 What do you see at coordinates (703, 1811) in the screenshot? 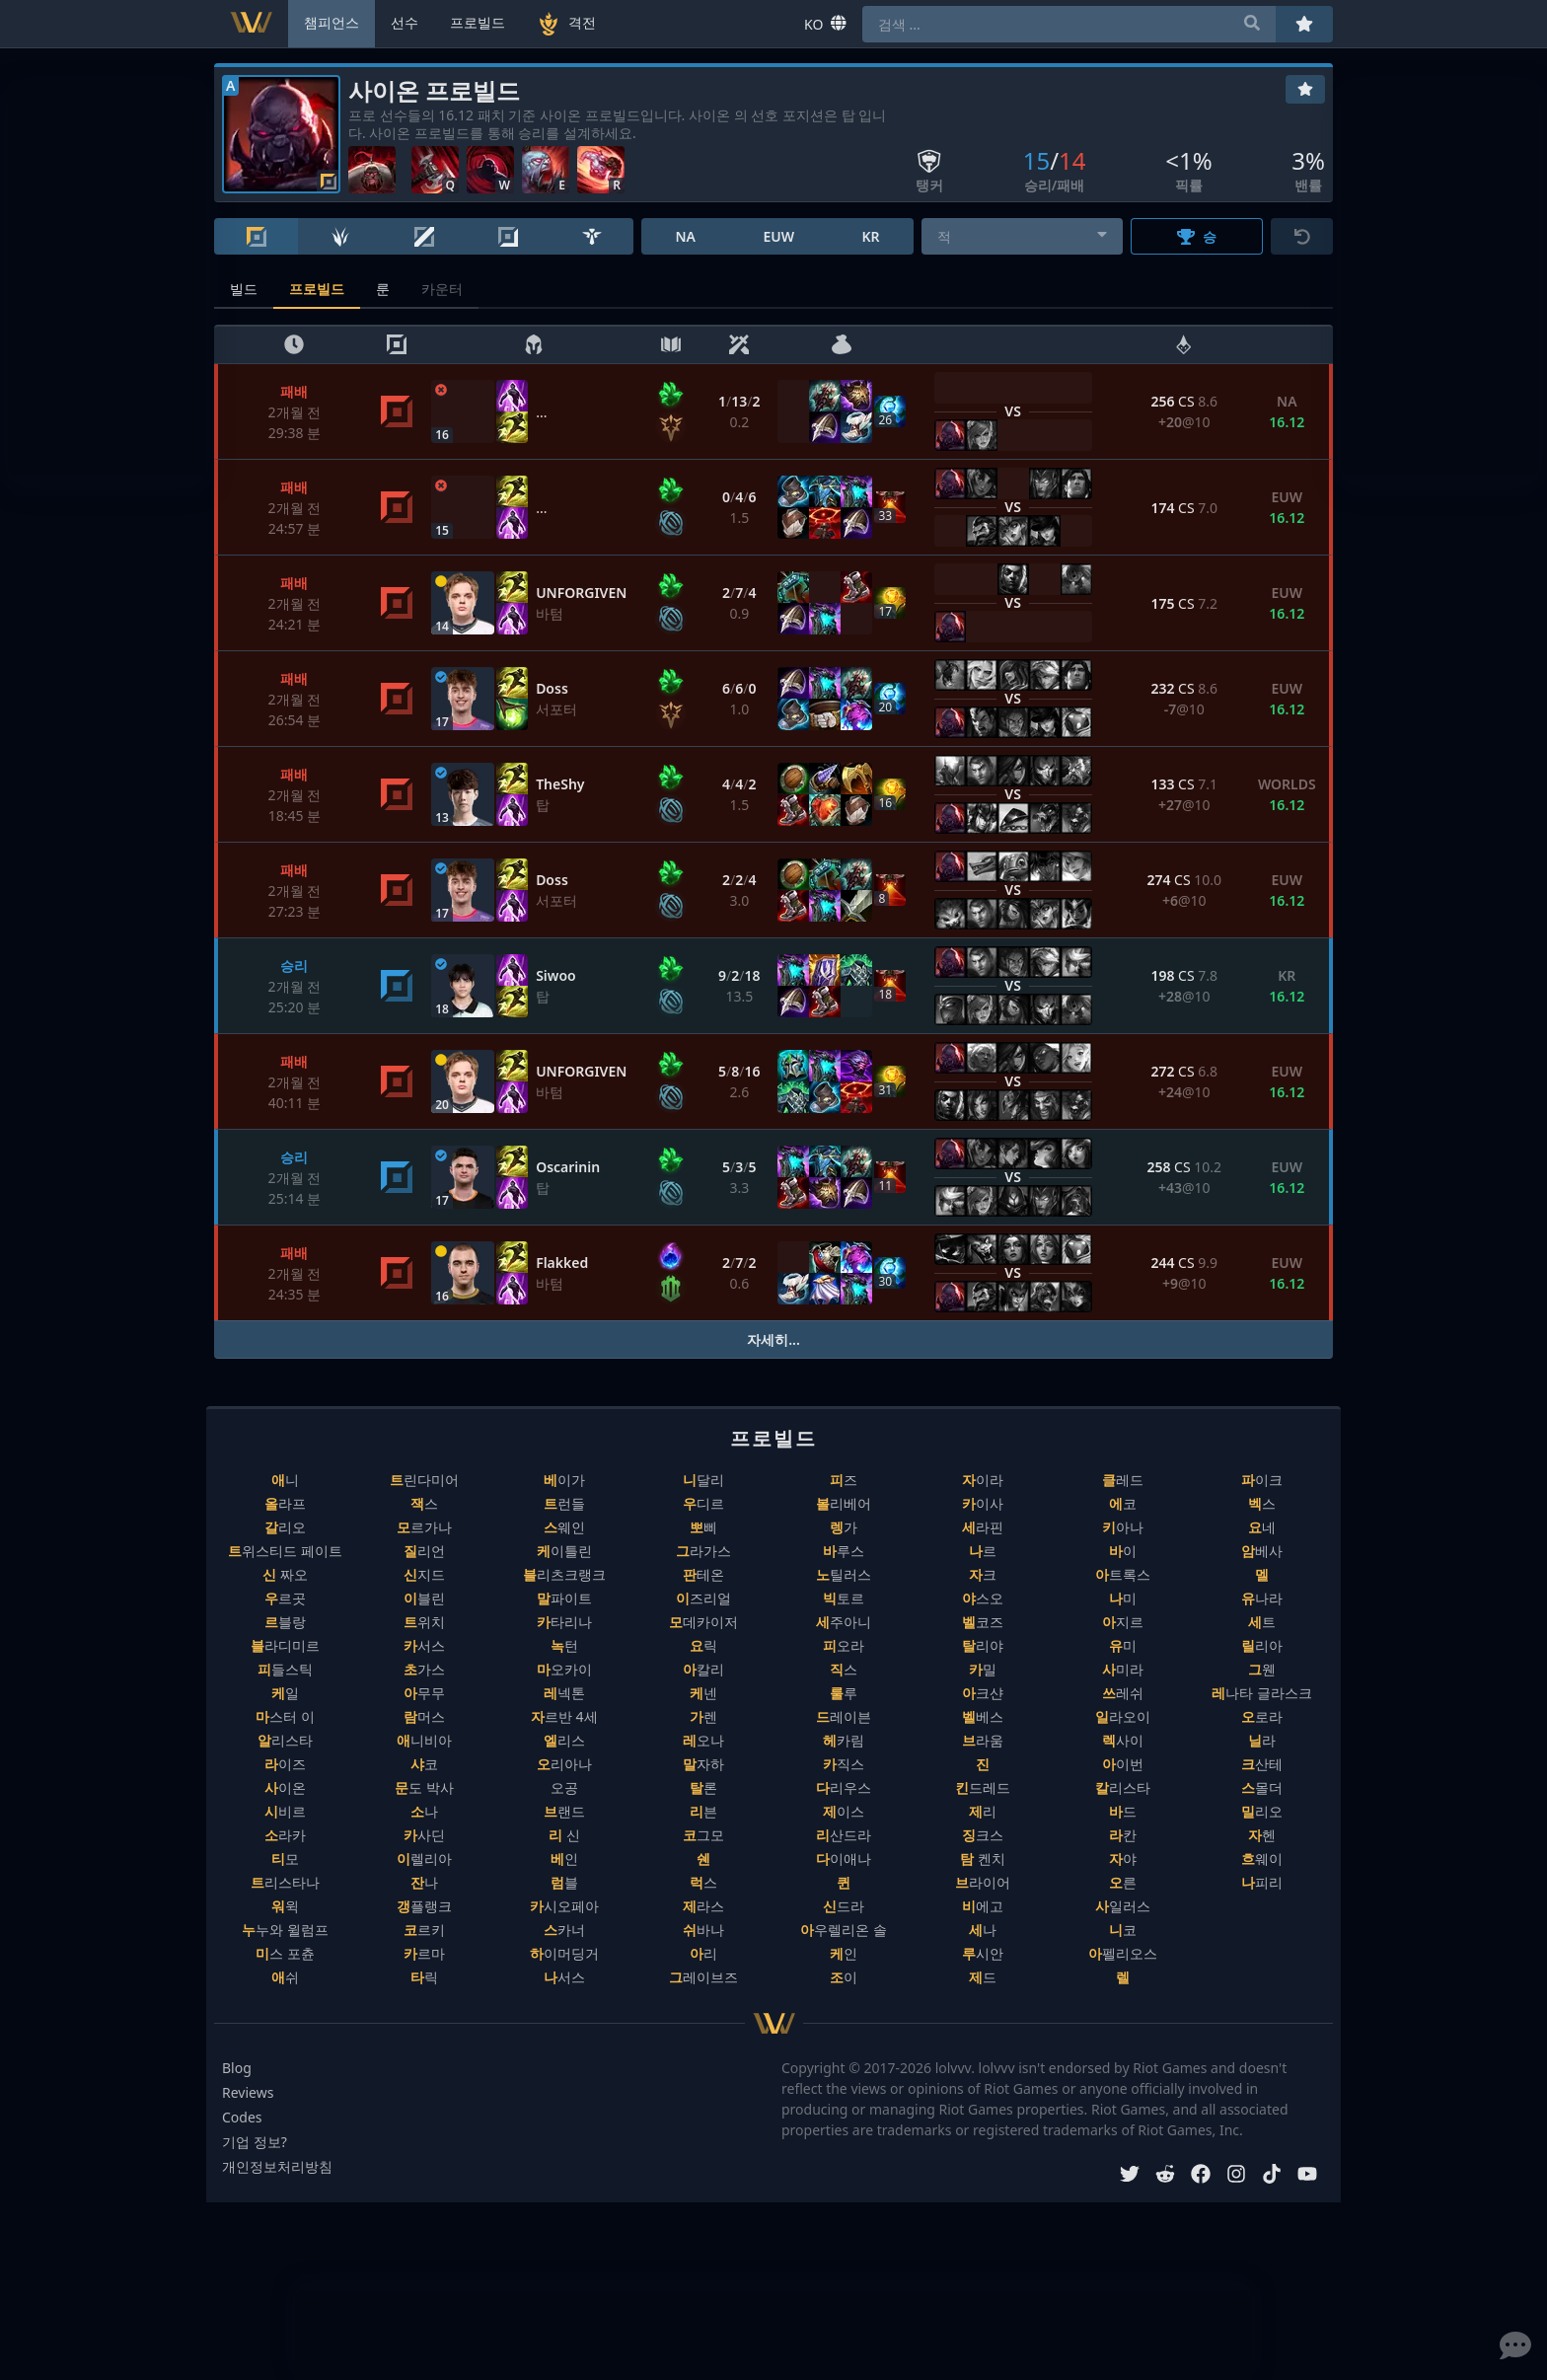
I see `리븐` at bounding box center [703, 1811].